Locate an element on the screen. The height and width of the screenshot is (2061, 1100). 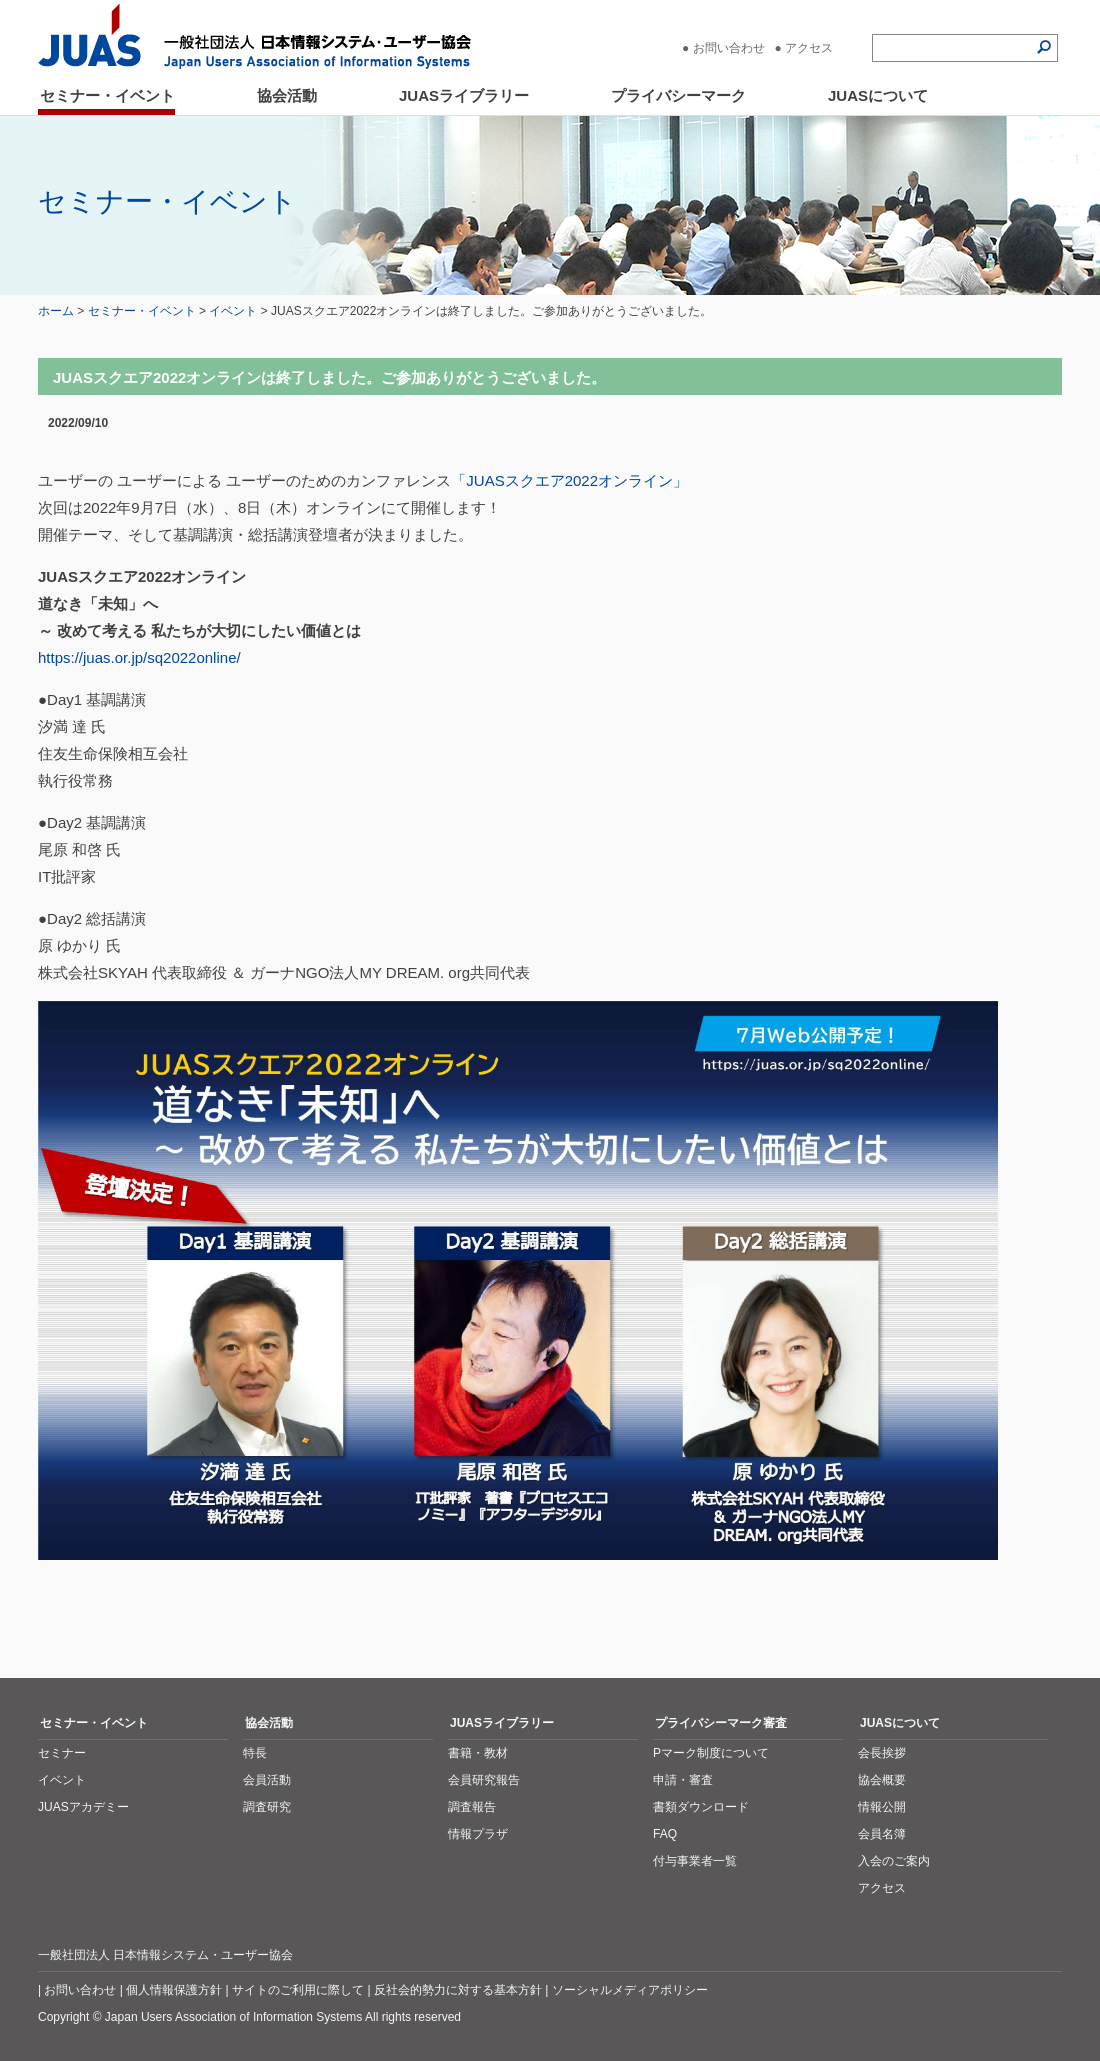
付与事業者一覧 is located at coordinates (695, 1861).